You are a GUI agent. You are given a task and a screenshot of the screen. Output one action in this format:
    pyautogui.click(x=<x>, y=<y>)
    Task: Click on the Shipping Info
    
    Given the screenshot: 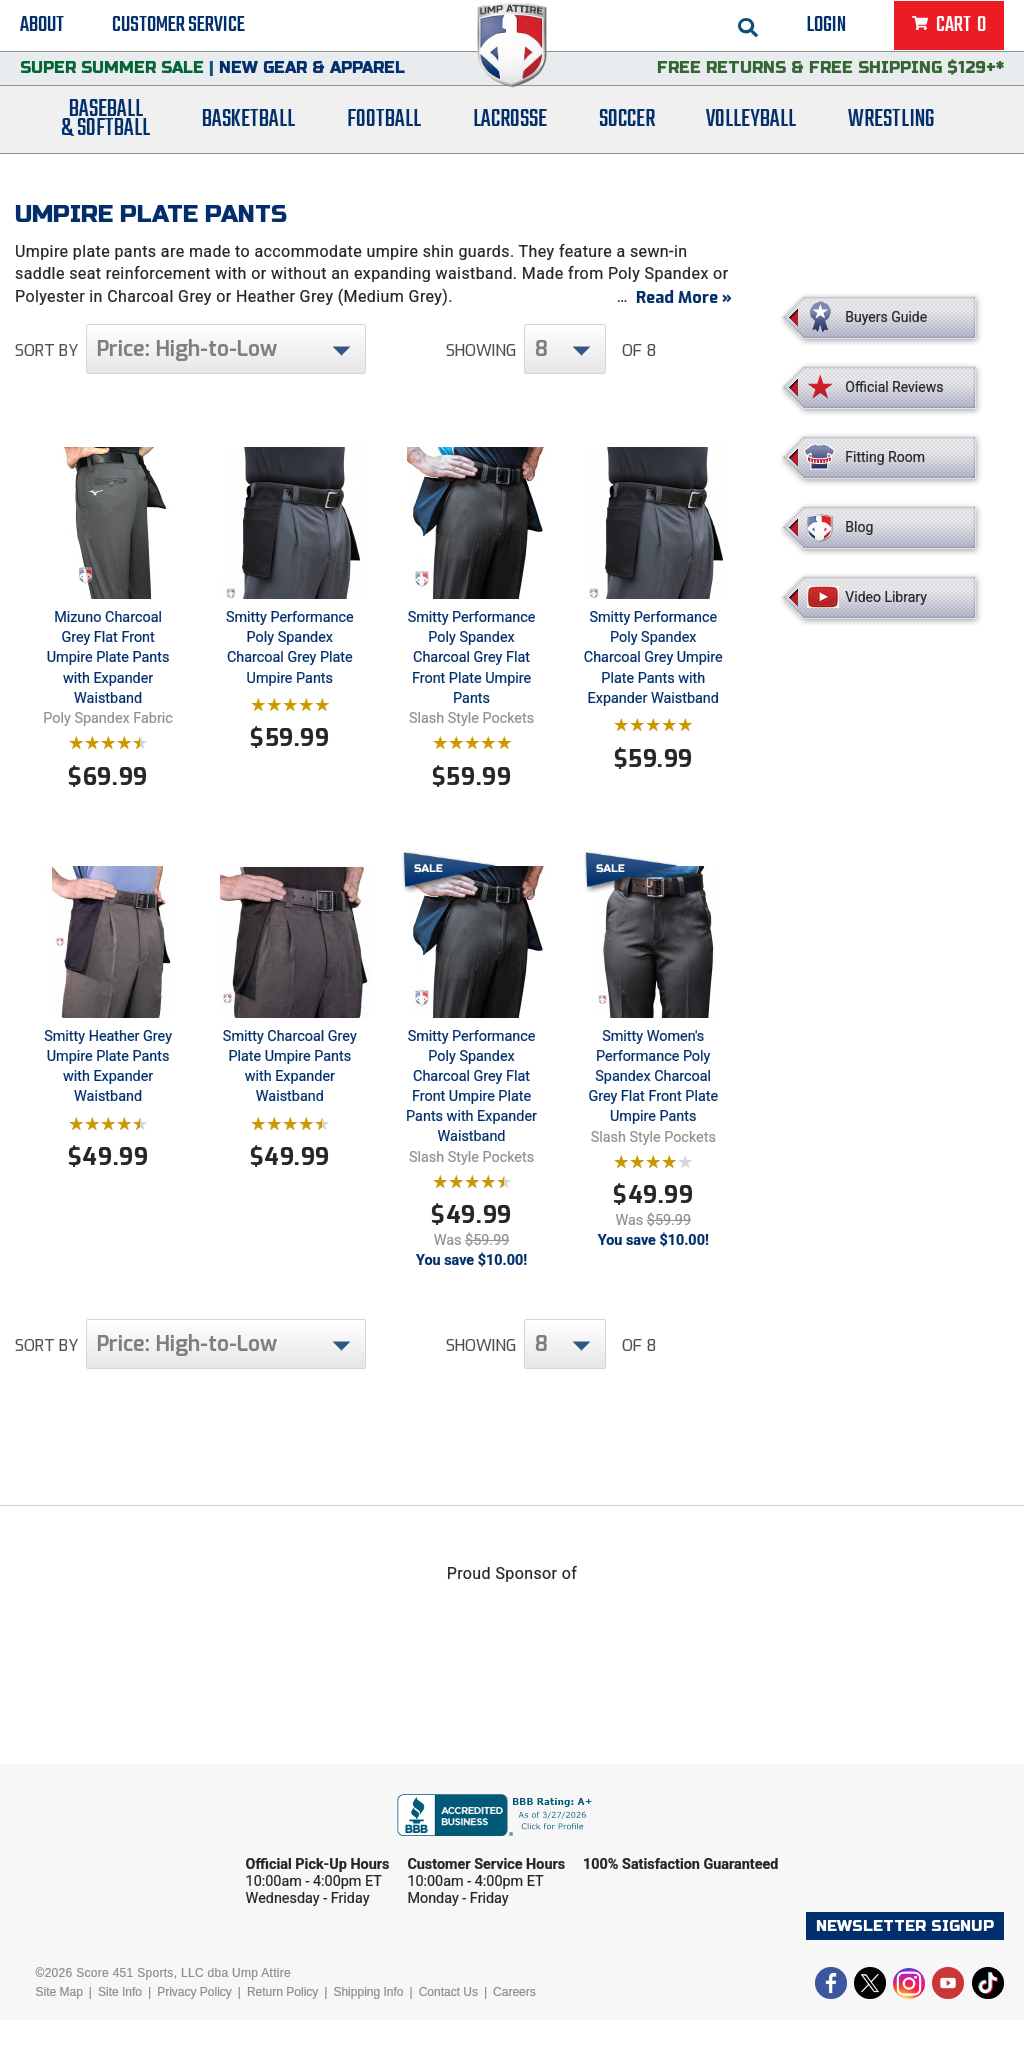 What is the action you would take?
    pyautogui.click(x=368, y=2024)
    